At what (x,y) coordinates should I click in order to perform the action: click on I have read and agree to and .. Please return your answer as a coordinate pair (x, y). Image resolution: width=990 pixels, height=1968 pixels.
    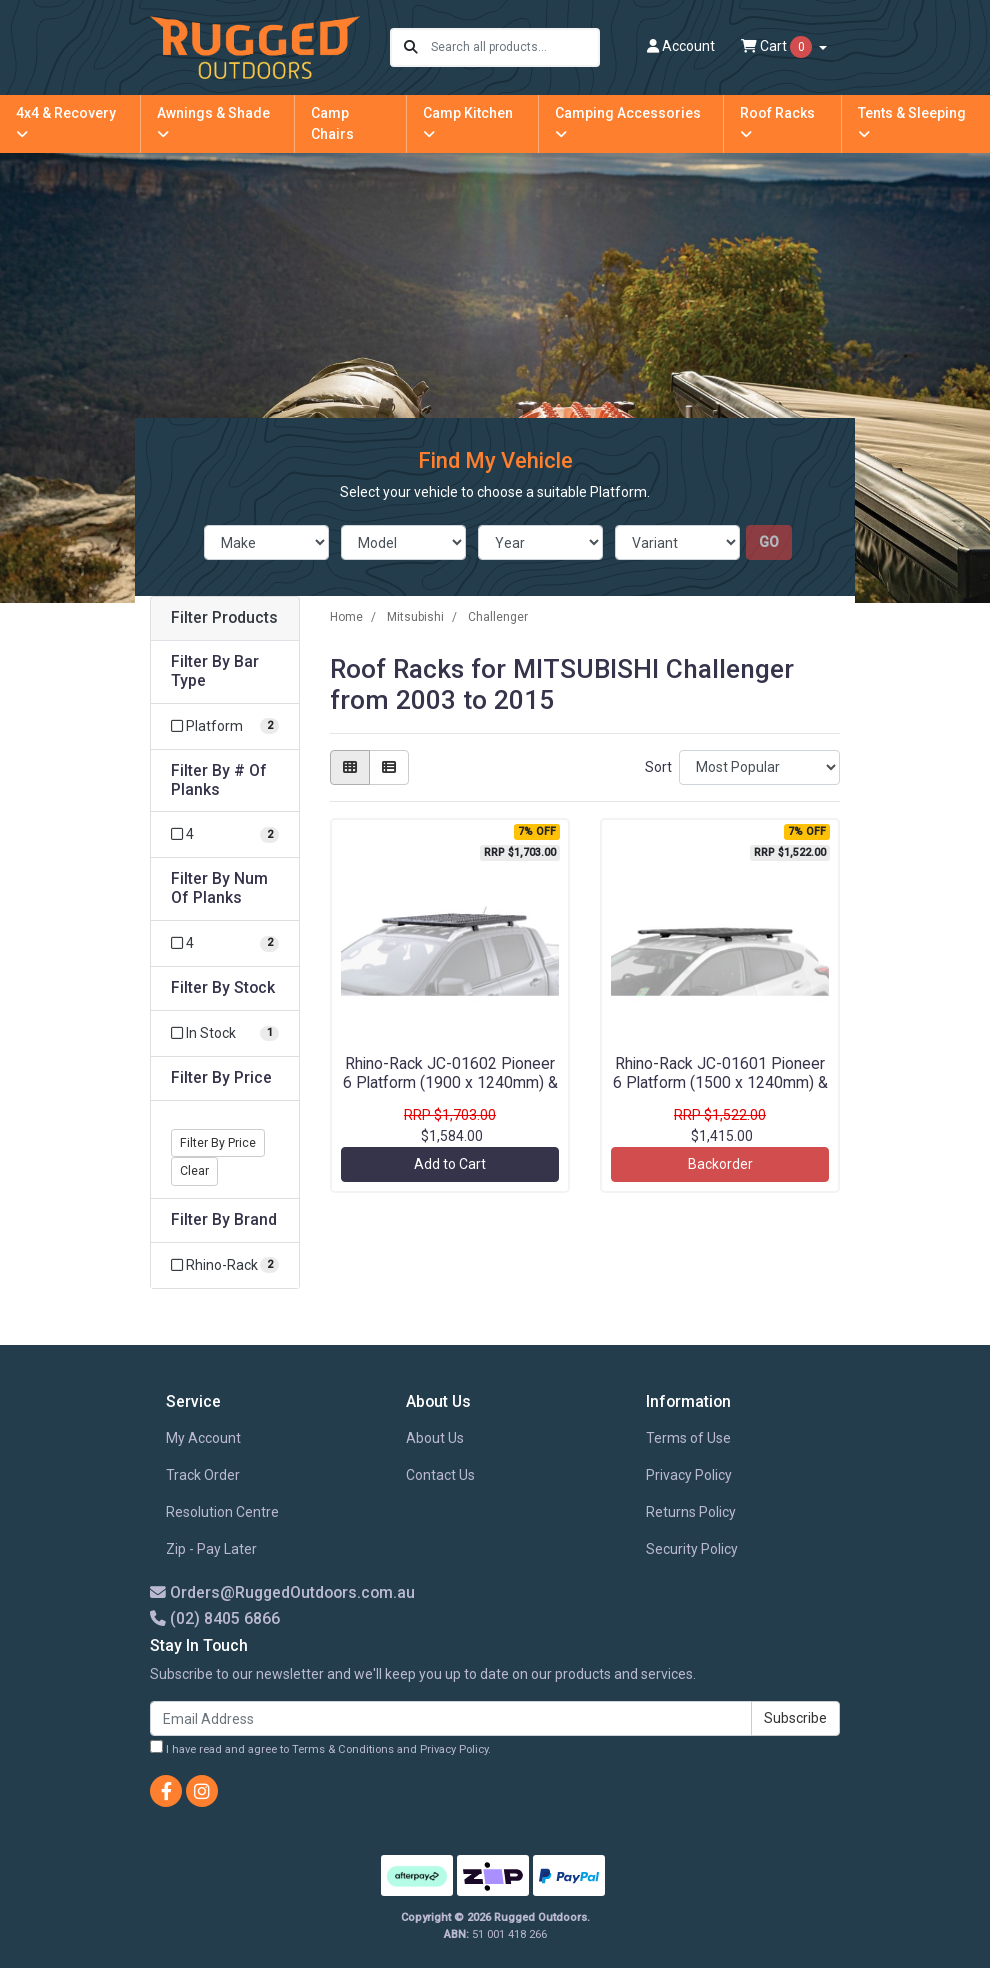
    Looking at the image, I should click on (320, 1748).